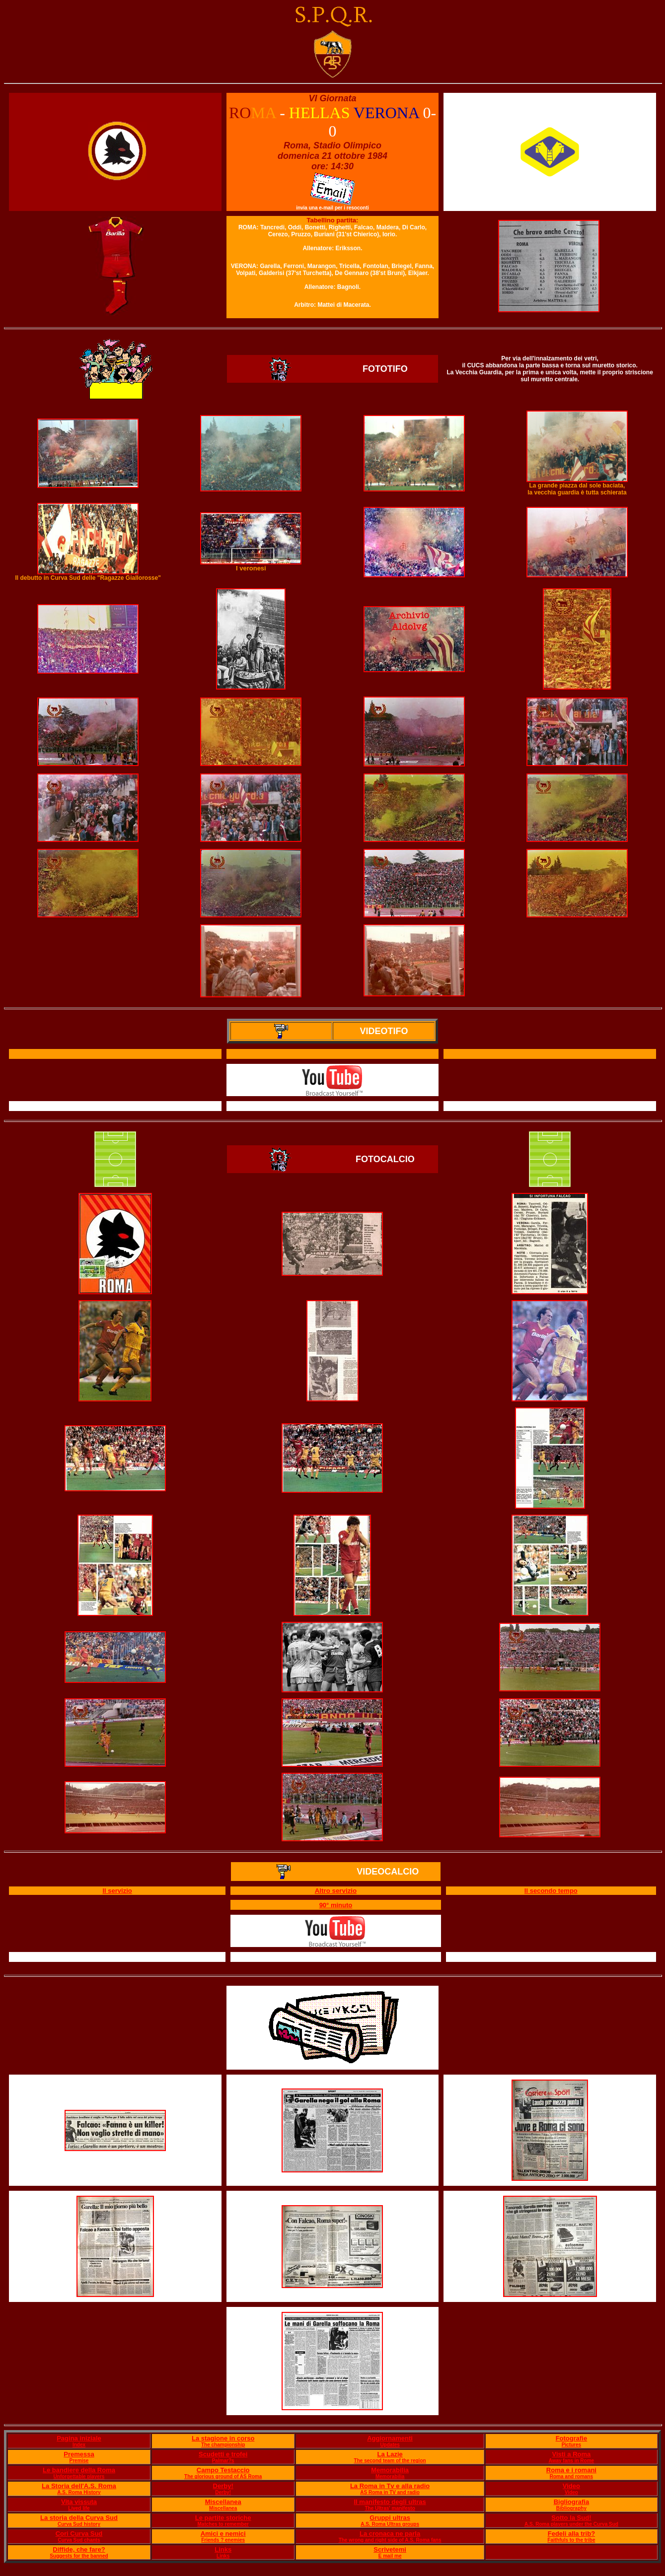 The image size is (665, 2576). What do you see at coordinates (571, 2444) in the screenshot?
I see `Pictures` at bounding box center [571, 2444].